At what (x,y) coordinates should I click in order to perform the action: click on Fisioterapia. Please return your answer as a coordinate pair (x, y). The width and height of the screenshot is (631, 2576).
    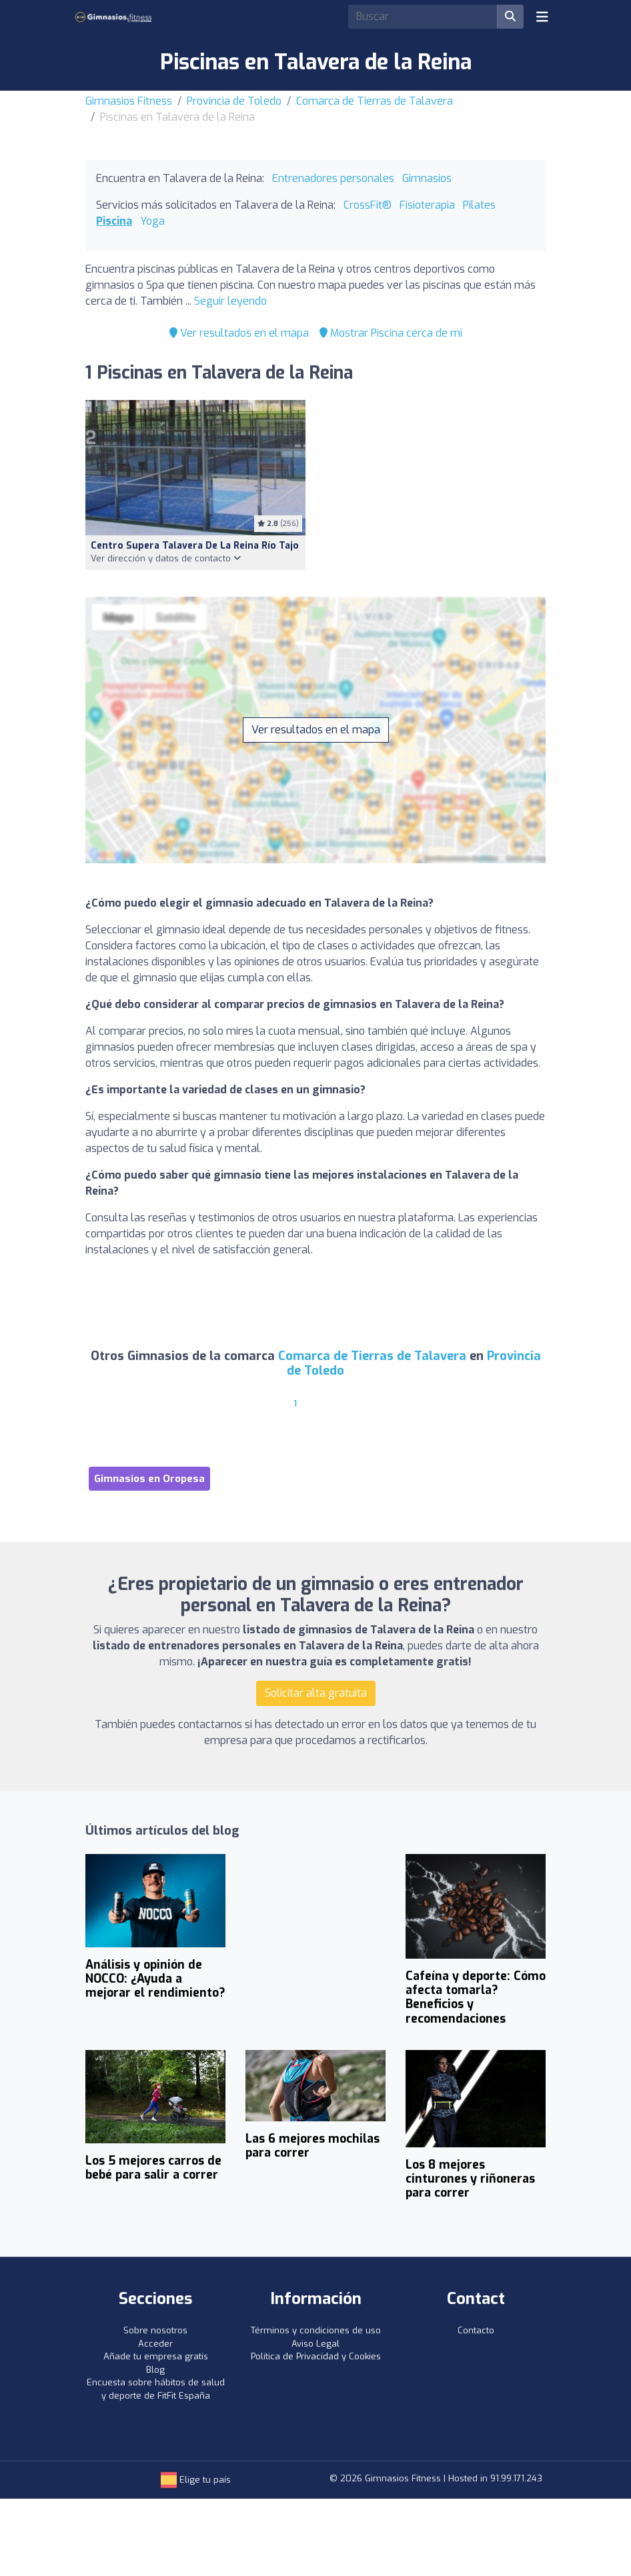
    Looking at the image, I should click on (427, 205).